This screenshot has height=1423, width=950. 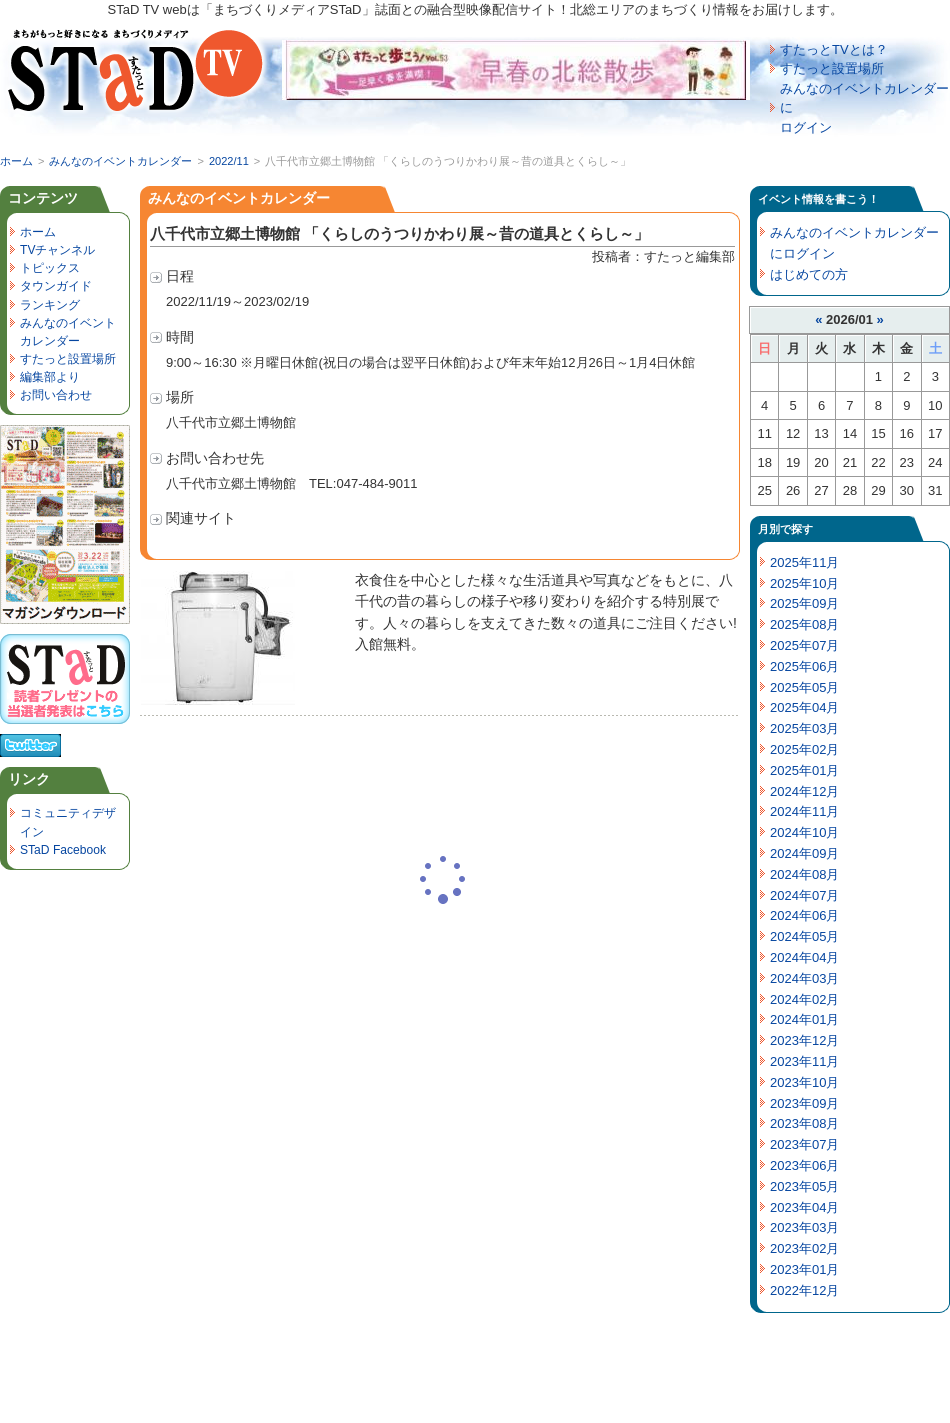 I want to click on 2025年10月, so click(x=804, y=583).